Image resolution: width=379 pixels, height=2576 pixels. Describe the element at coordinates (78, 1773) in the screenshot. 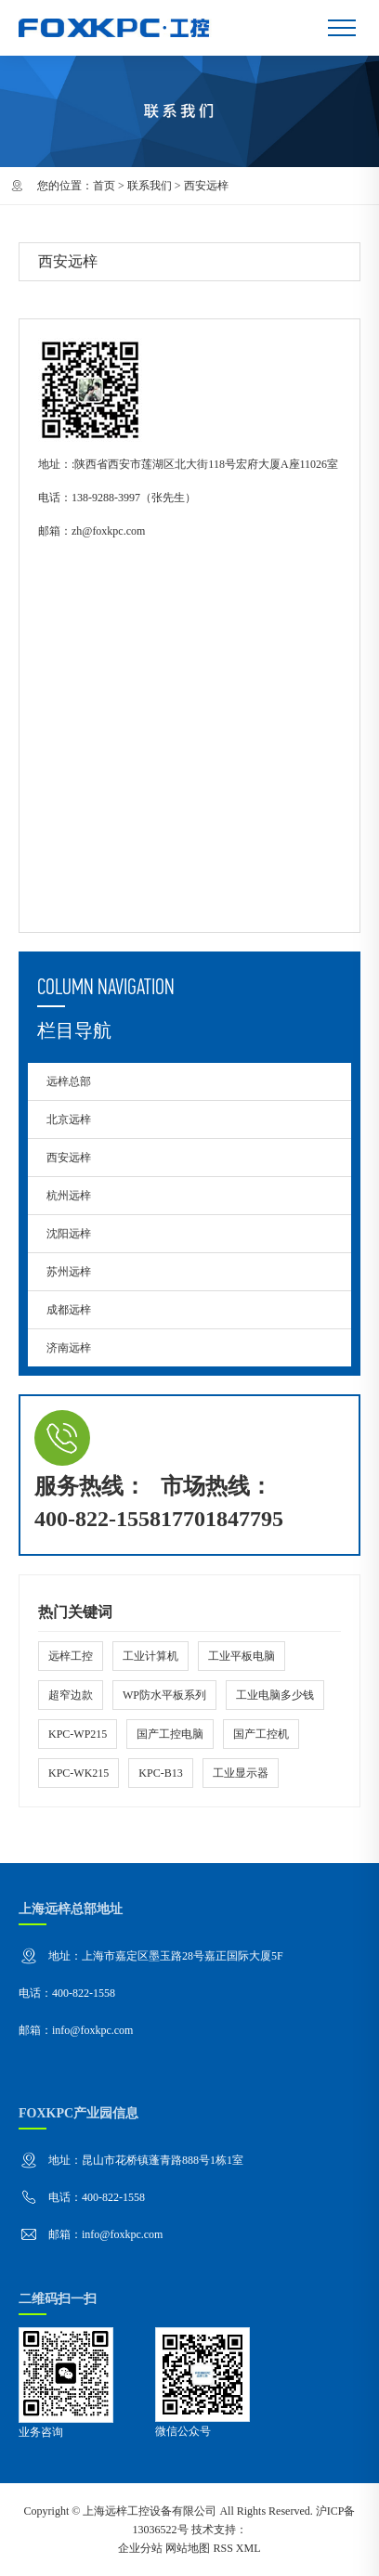

I see `KPC-WK215` at that location.